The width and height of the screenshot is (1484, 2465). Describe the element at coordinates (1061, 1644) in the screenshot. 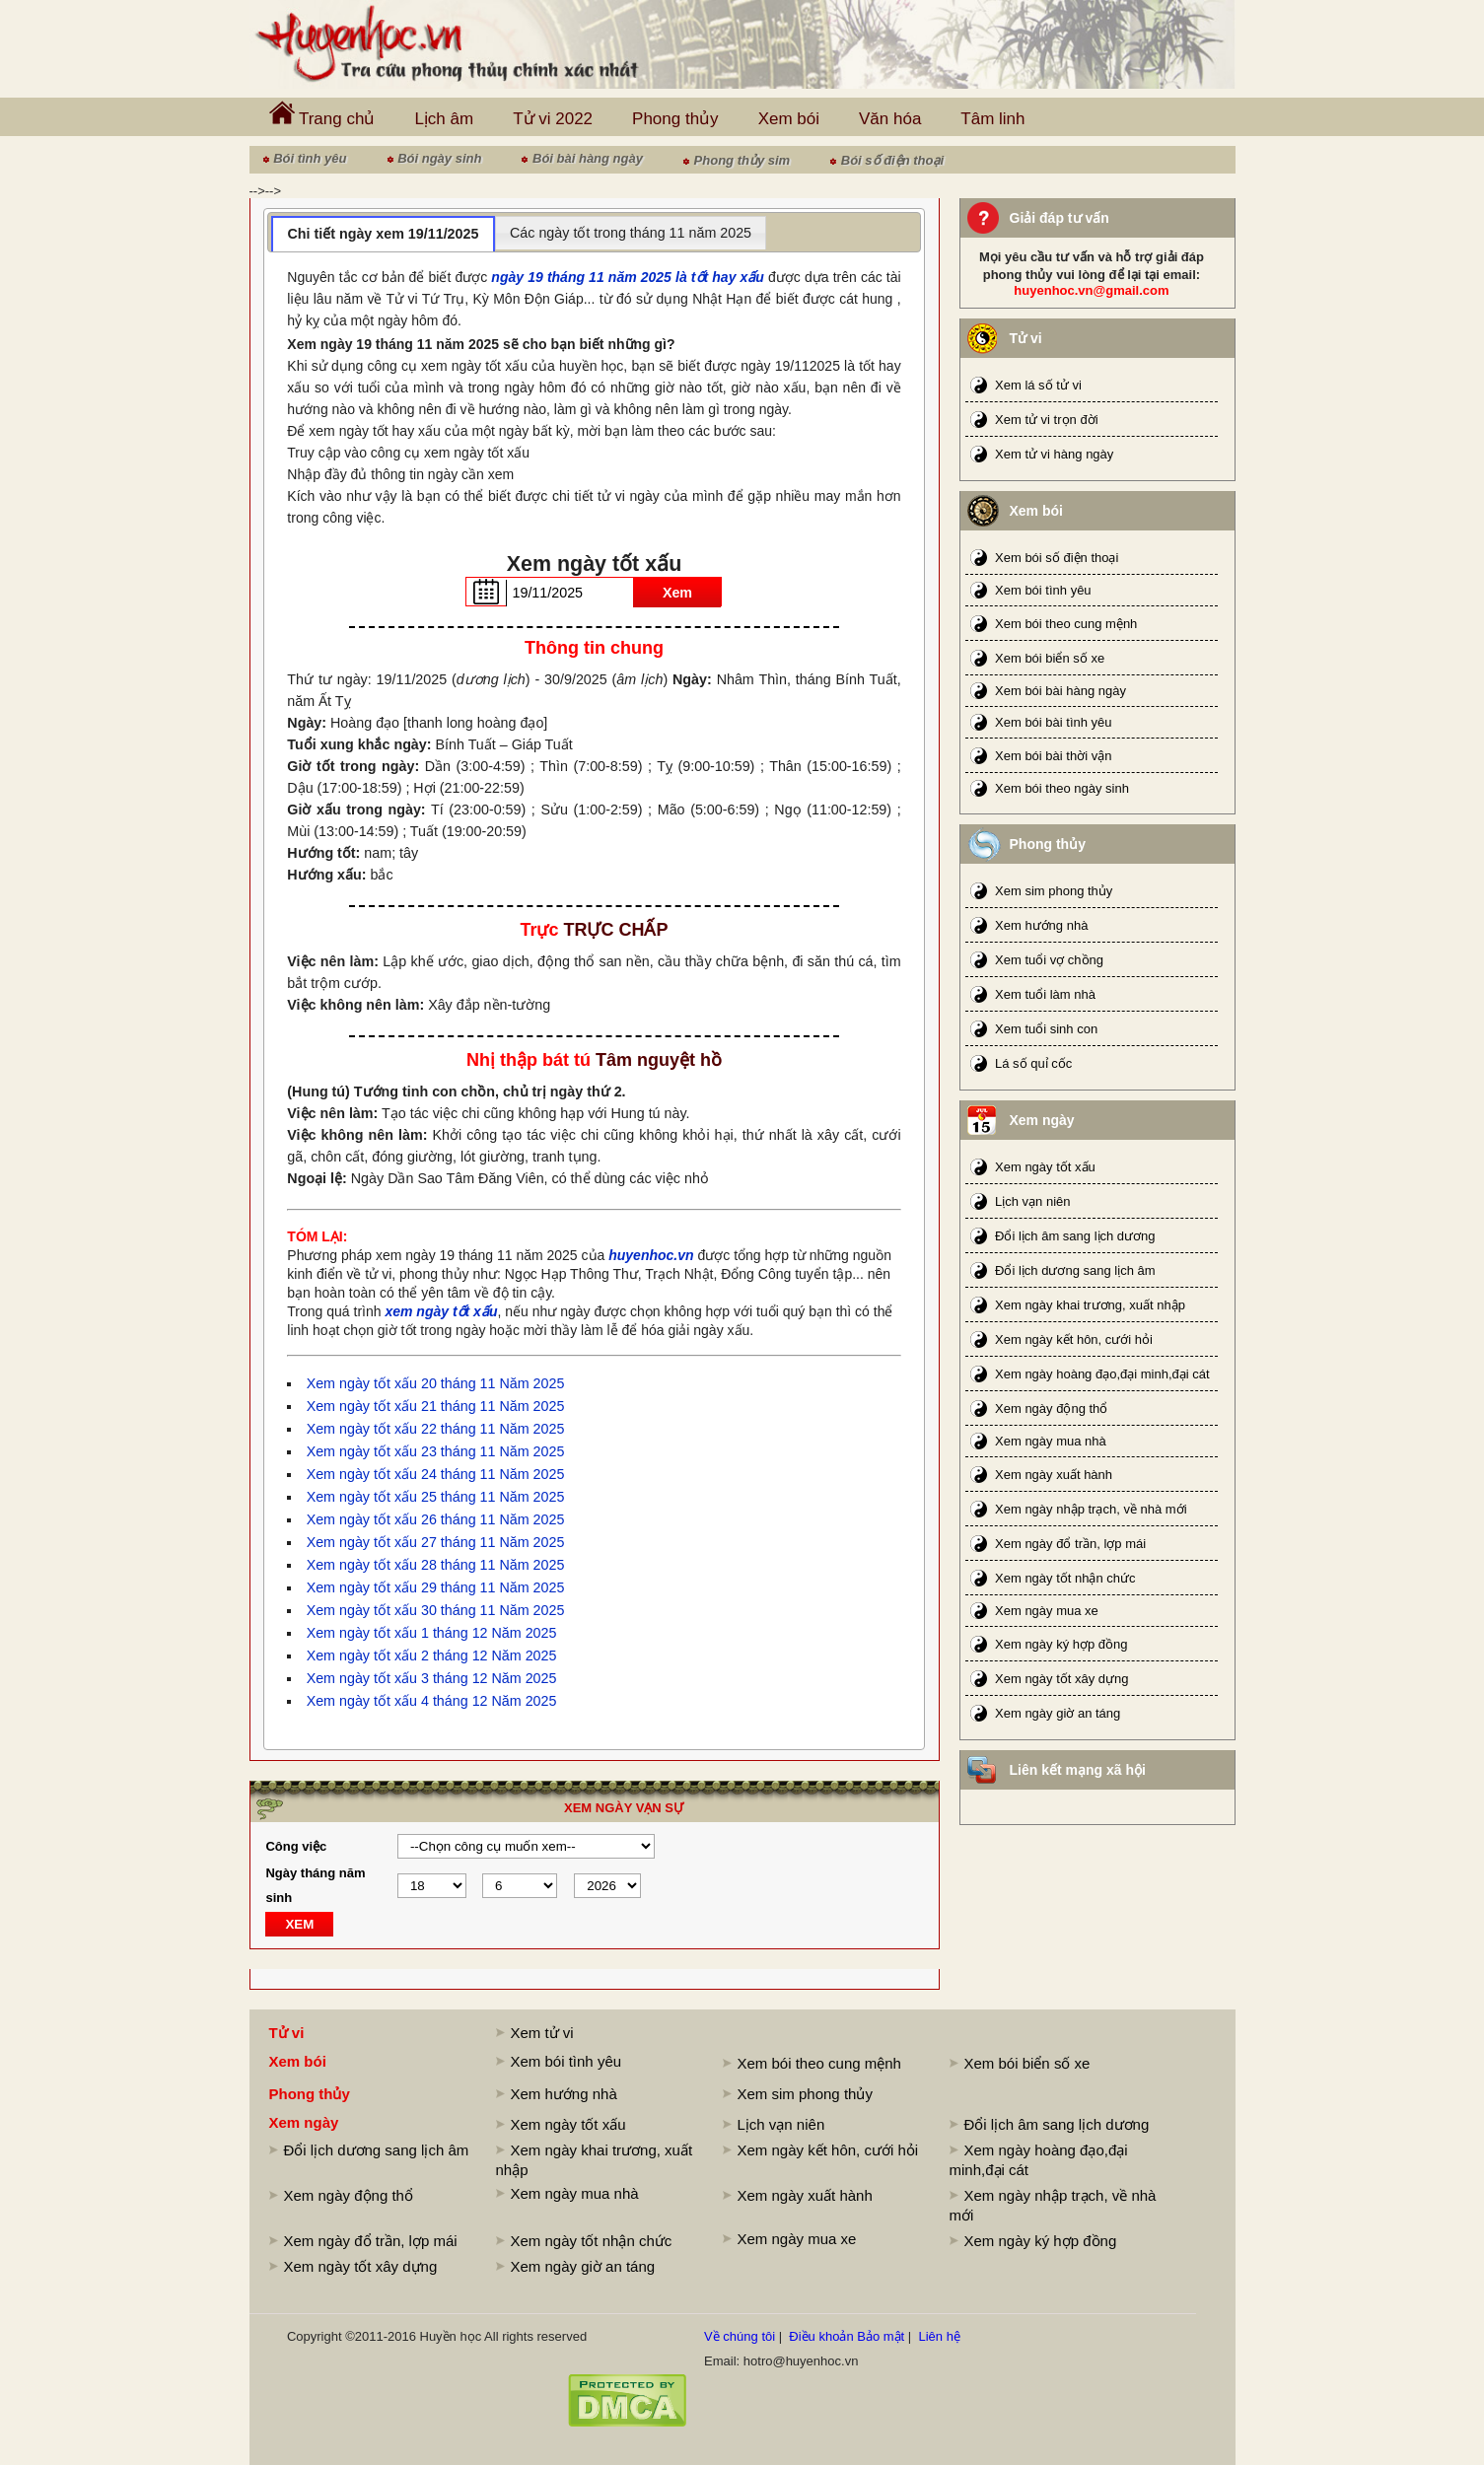

I see `Xem ngày ký hợp đồng` at that location.